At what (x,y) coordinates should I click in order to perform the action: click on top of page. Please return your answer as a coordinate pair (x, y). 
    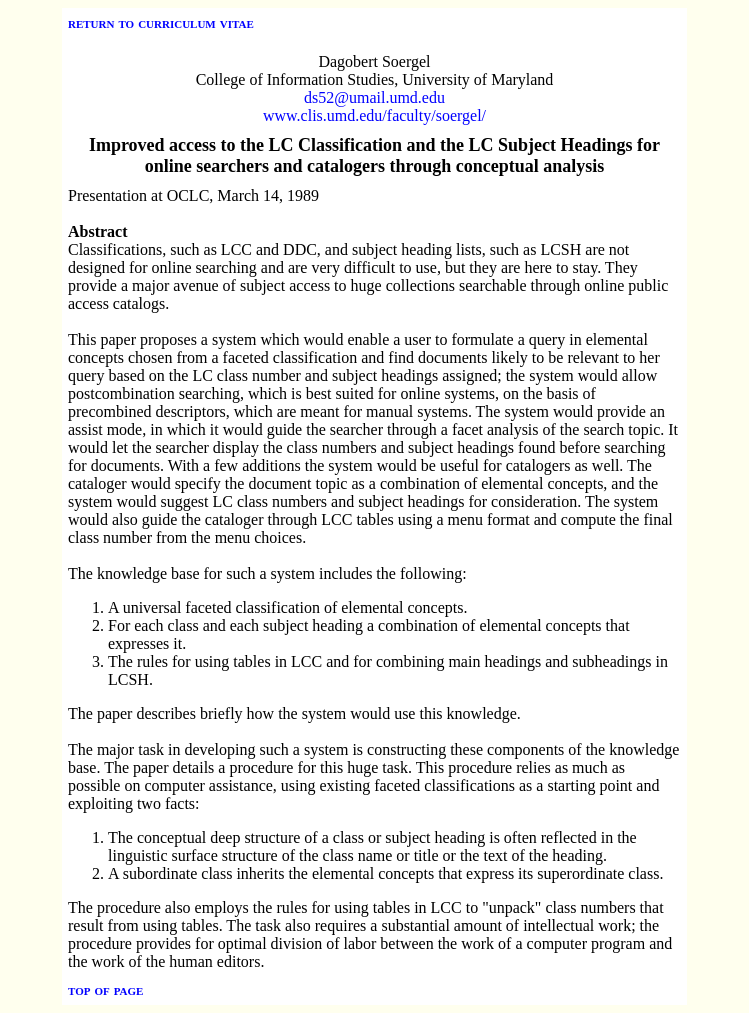
    Looking at the image, I should click on (105, 989).